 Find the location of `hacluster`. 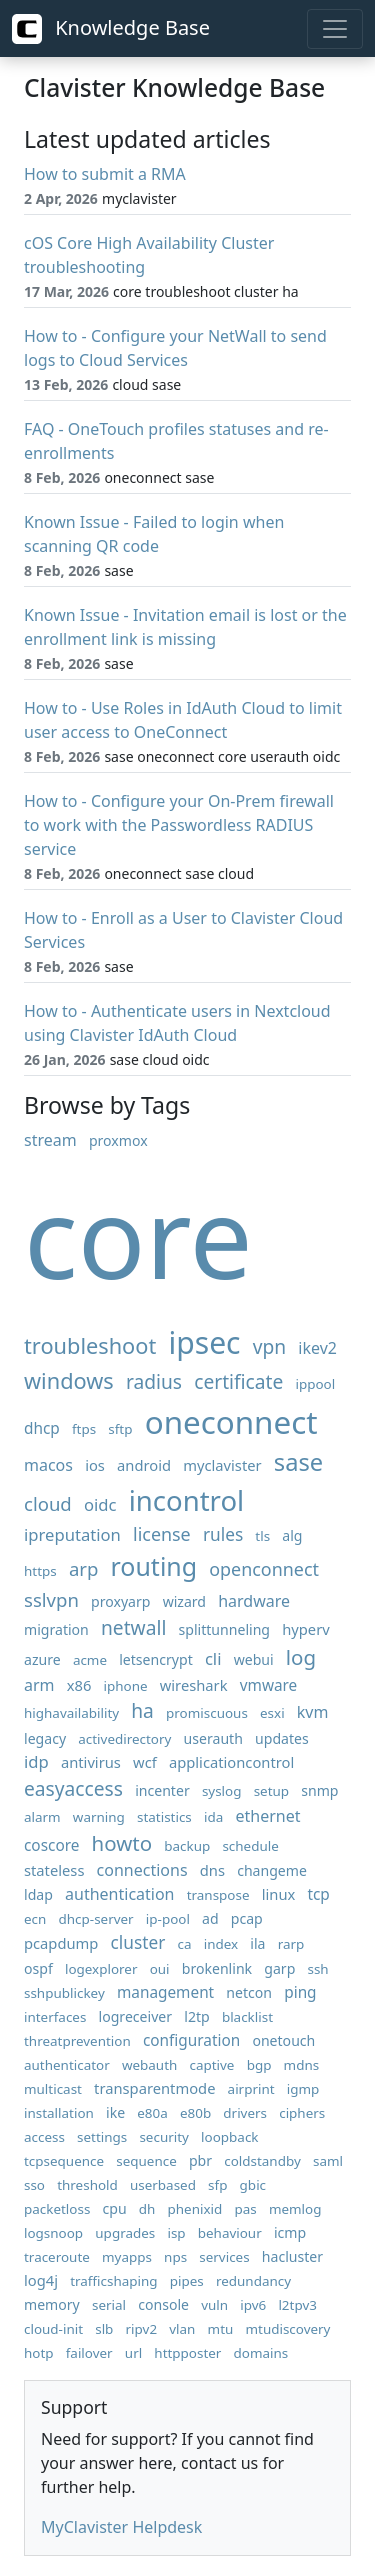

hacluster is located at coordinates (292, 2256).